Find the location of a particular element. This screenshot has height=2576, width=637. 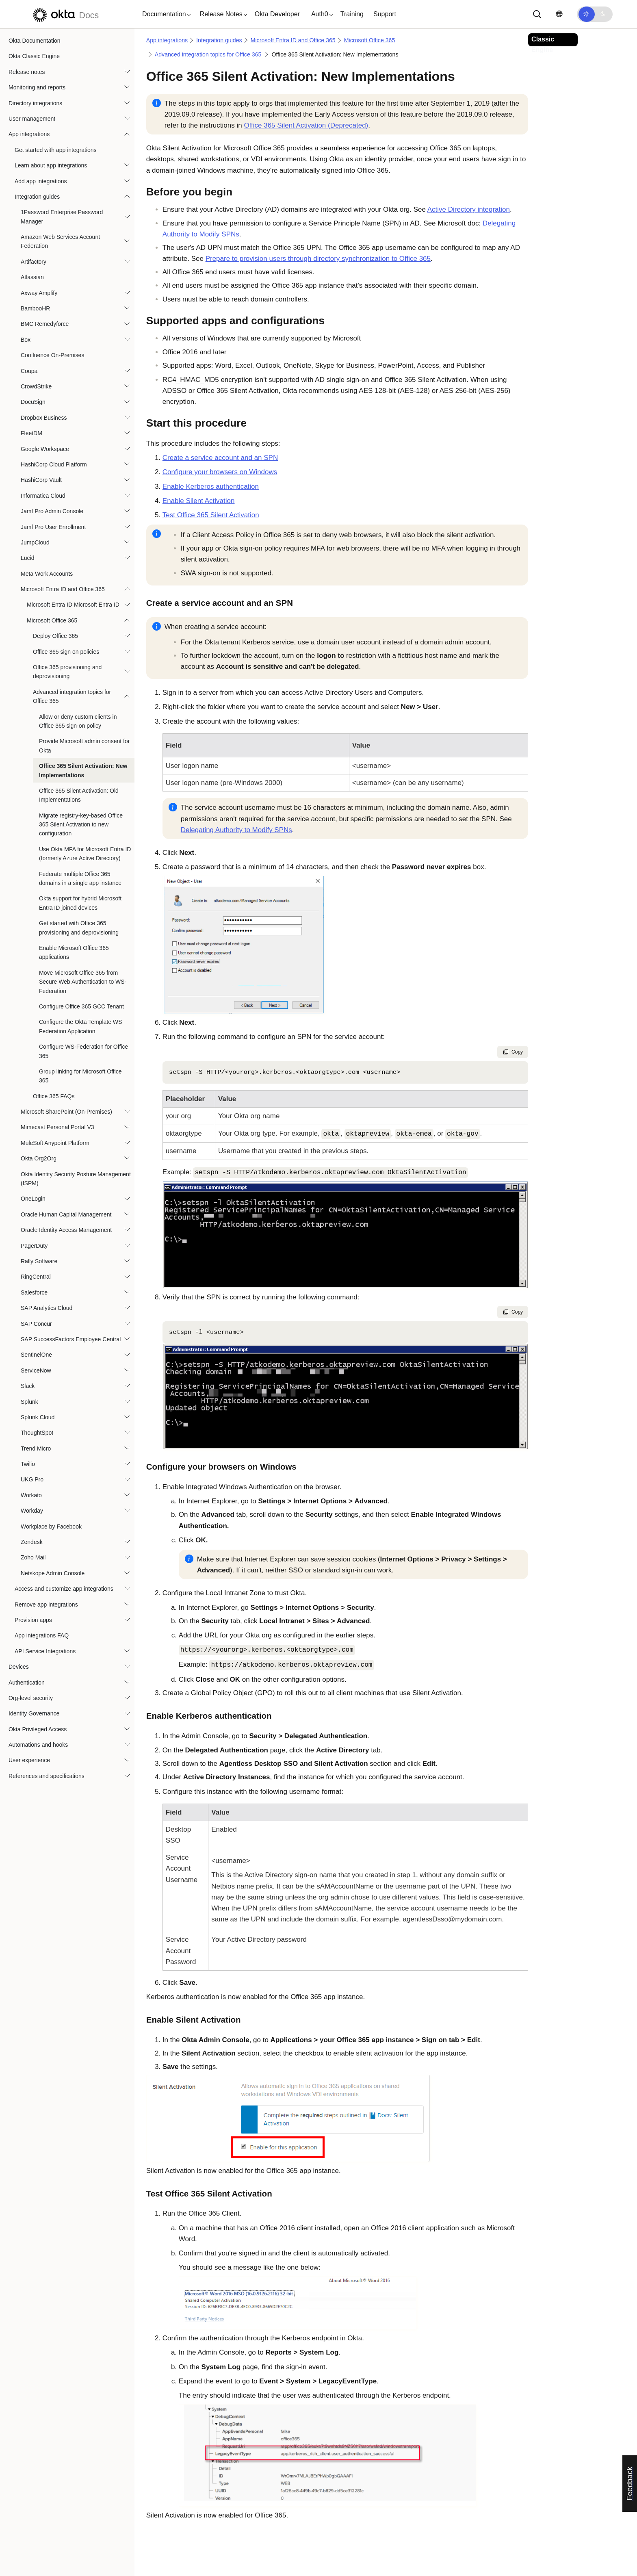

Zendesk is located at coordinates (32, 1542).